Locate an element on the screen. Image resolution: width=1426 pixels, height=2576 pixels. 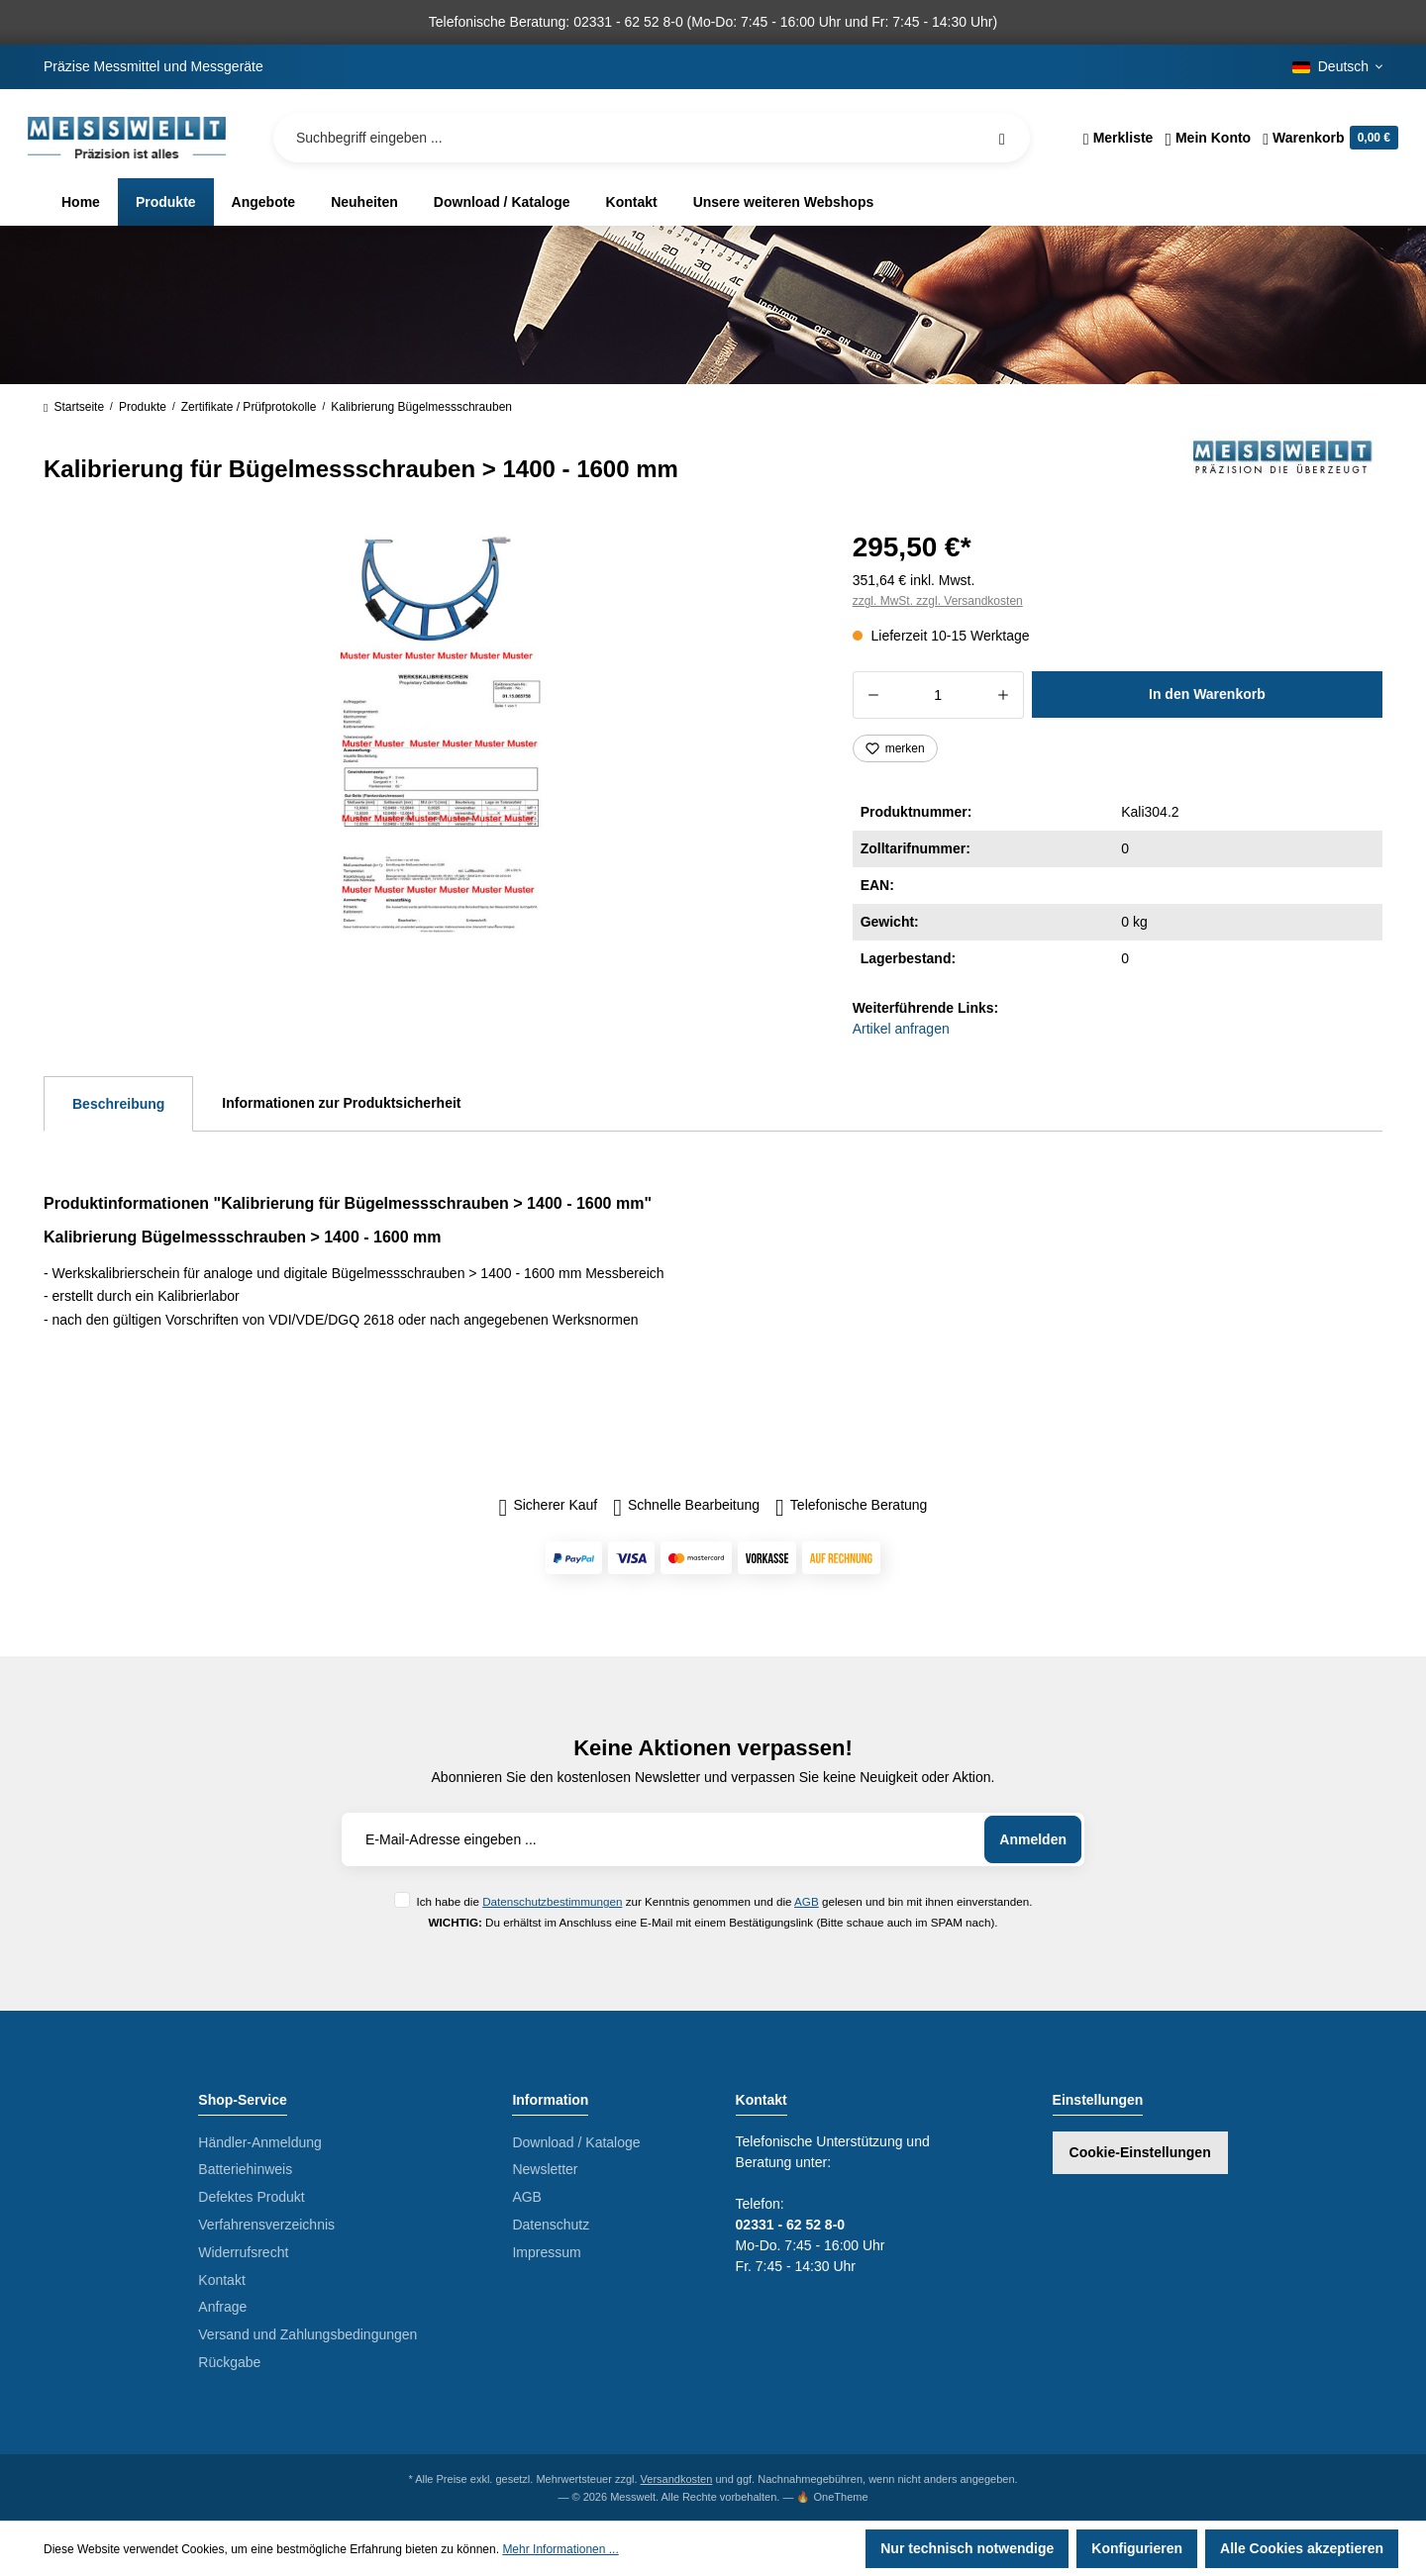
[Anzahl verringern] is located at coordinates (873, 695).